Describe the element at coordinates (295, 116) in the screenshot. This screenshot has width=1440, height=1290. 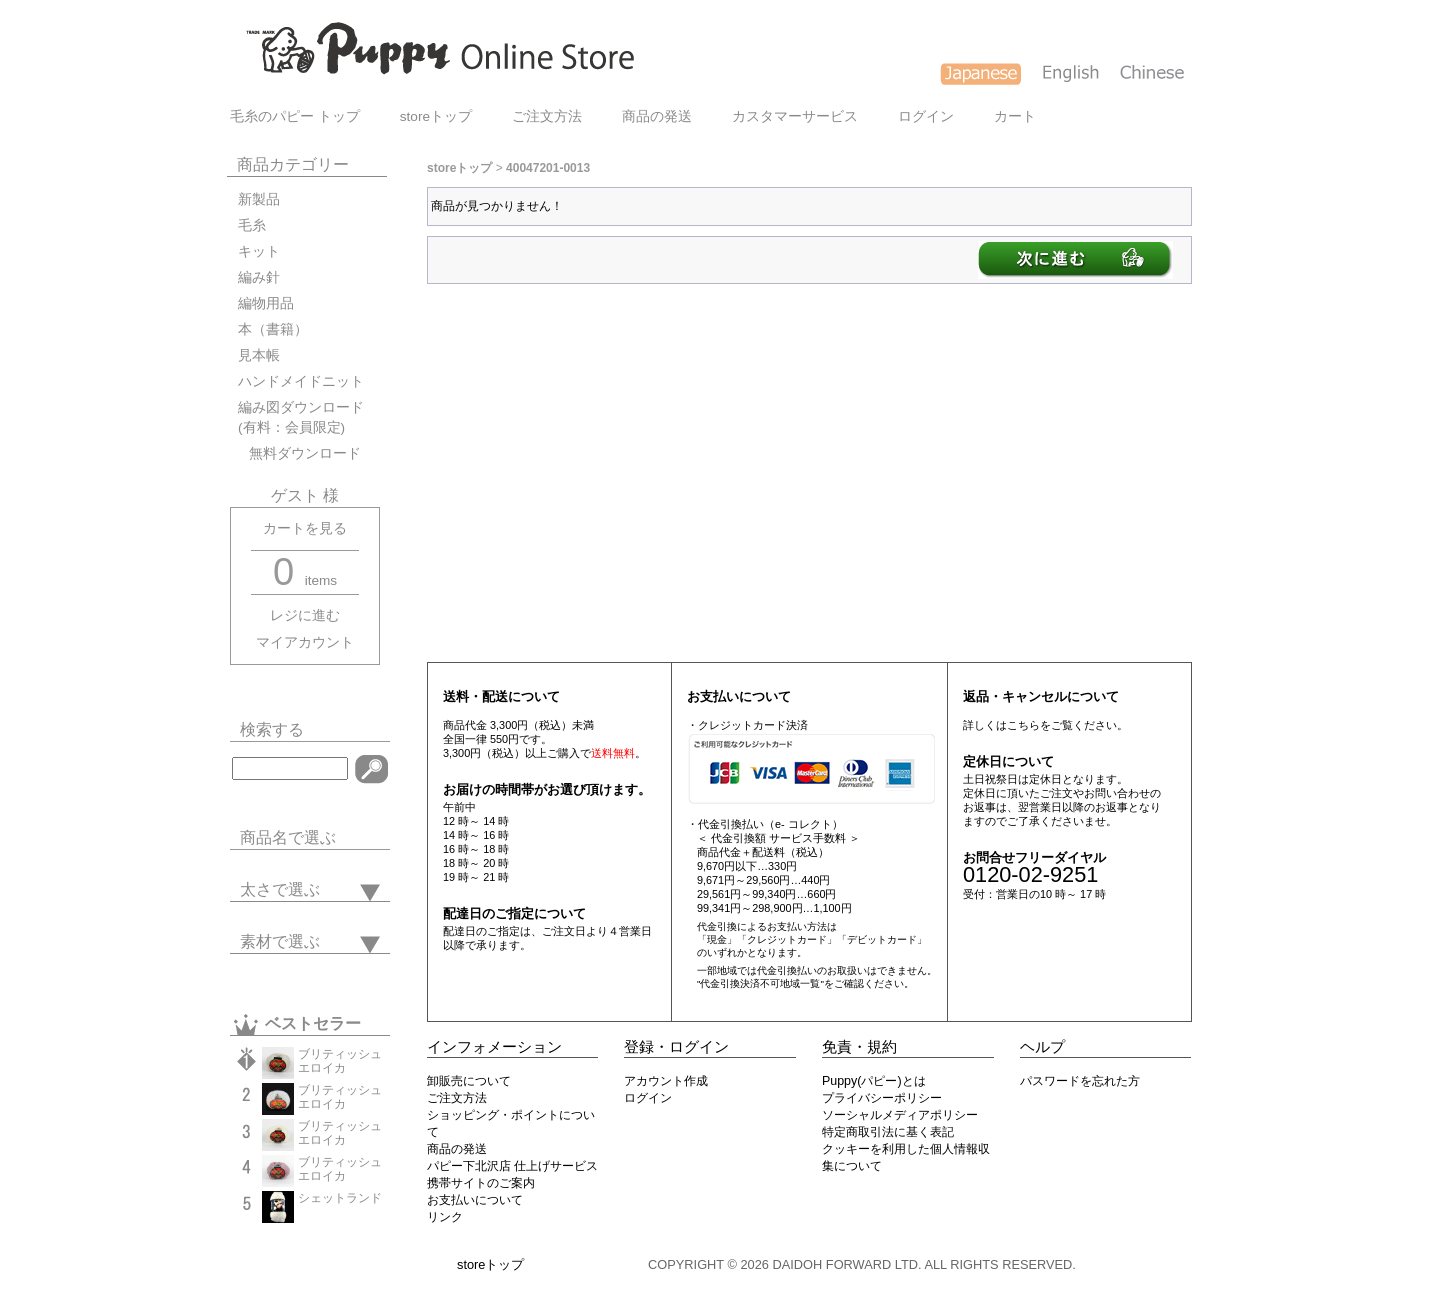
I see `毛糸のパピー トップ` at that location.